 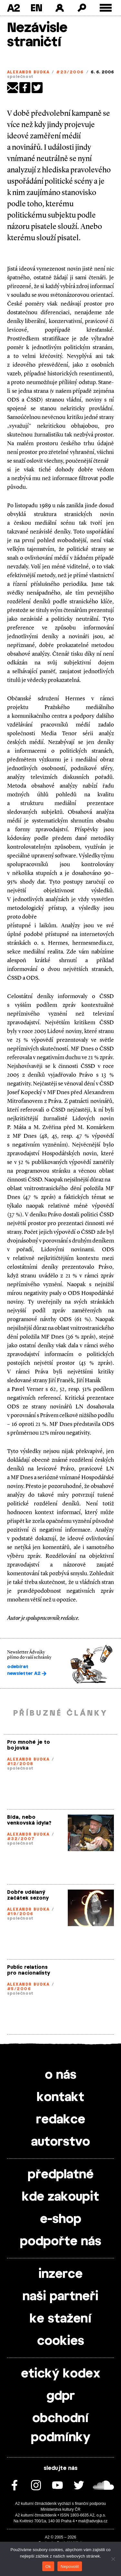 What do you see at coordinates (60, 2219) in the screenshot?
I see `e-shop` at bounding box center [60, 2219].